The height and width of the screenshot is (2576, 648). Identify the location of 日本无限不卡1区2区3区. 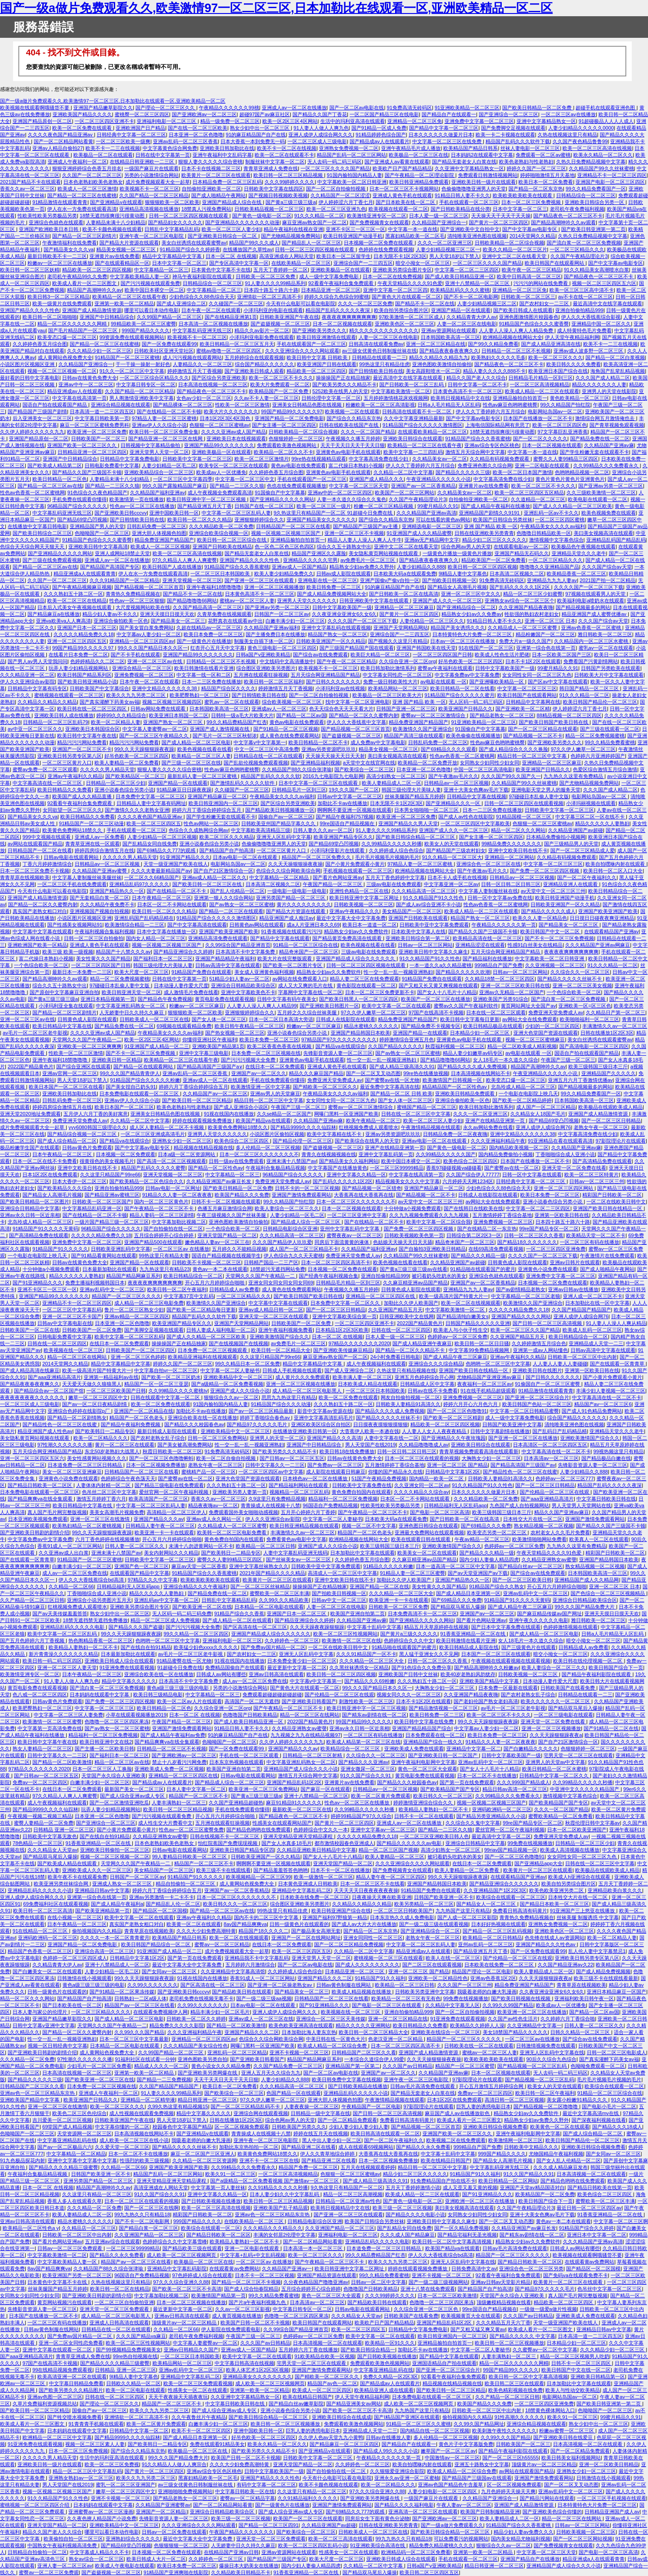
(400, 256).